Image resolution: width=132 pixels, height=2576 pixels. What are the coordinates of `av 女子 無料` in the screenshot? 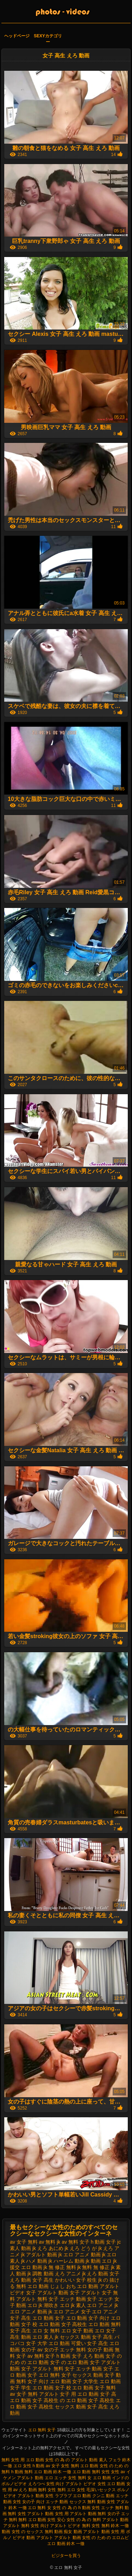 It's located at (24, 2242).